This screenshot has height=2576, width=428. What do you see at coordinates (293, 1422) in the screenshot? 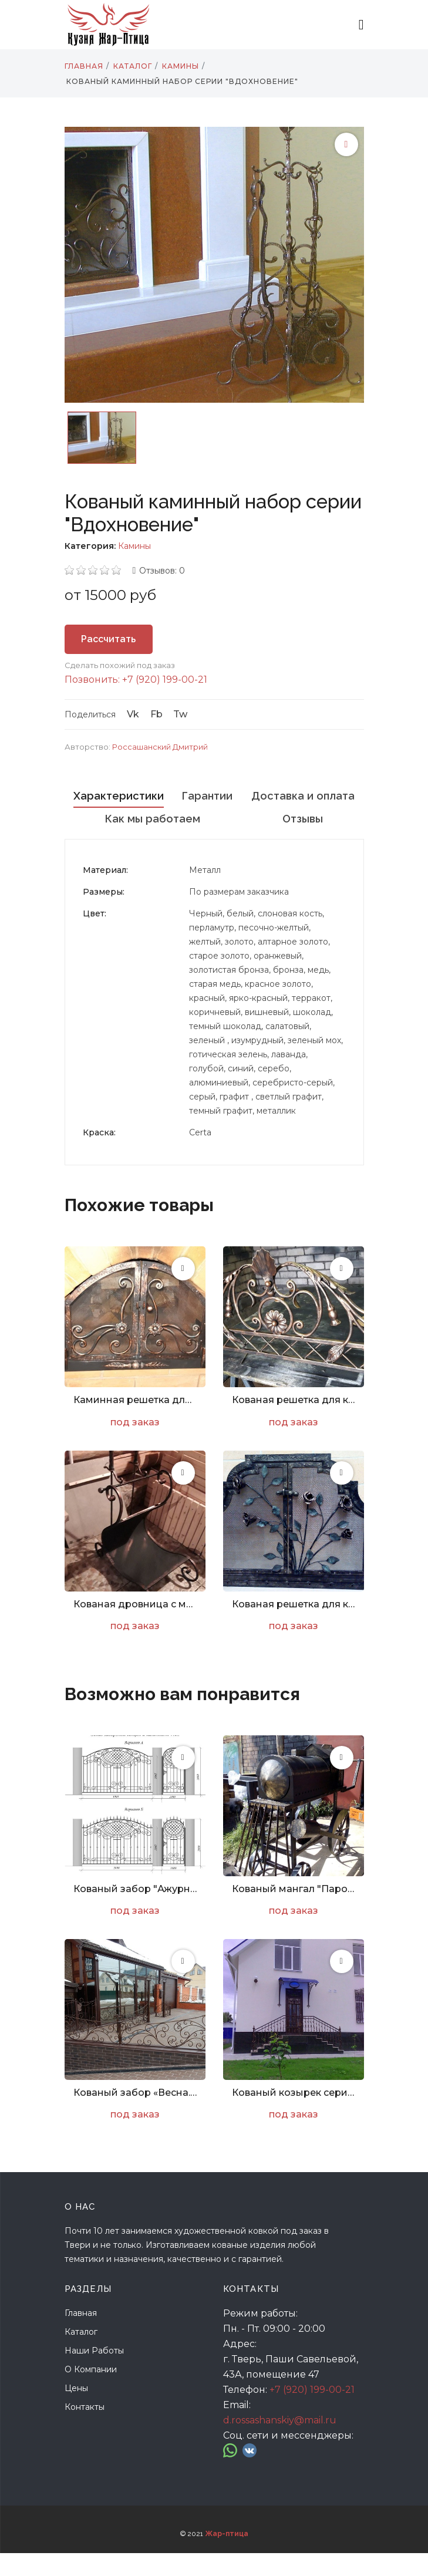
I see `Кованая решетка для камина` at bounding box center [293, 1422].